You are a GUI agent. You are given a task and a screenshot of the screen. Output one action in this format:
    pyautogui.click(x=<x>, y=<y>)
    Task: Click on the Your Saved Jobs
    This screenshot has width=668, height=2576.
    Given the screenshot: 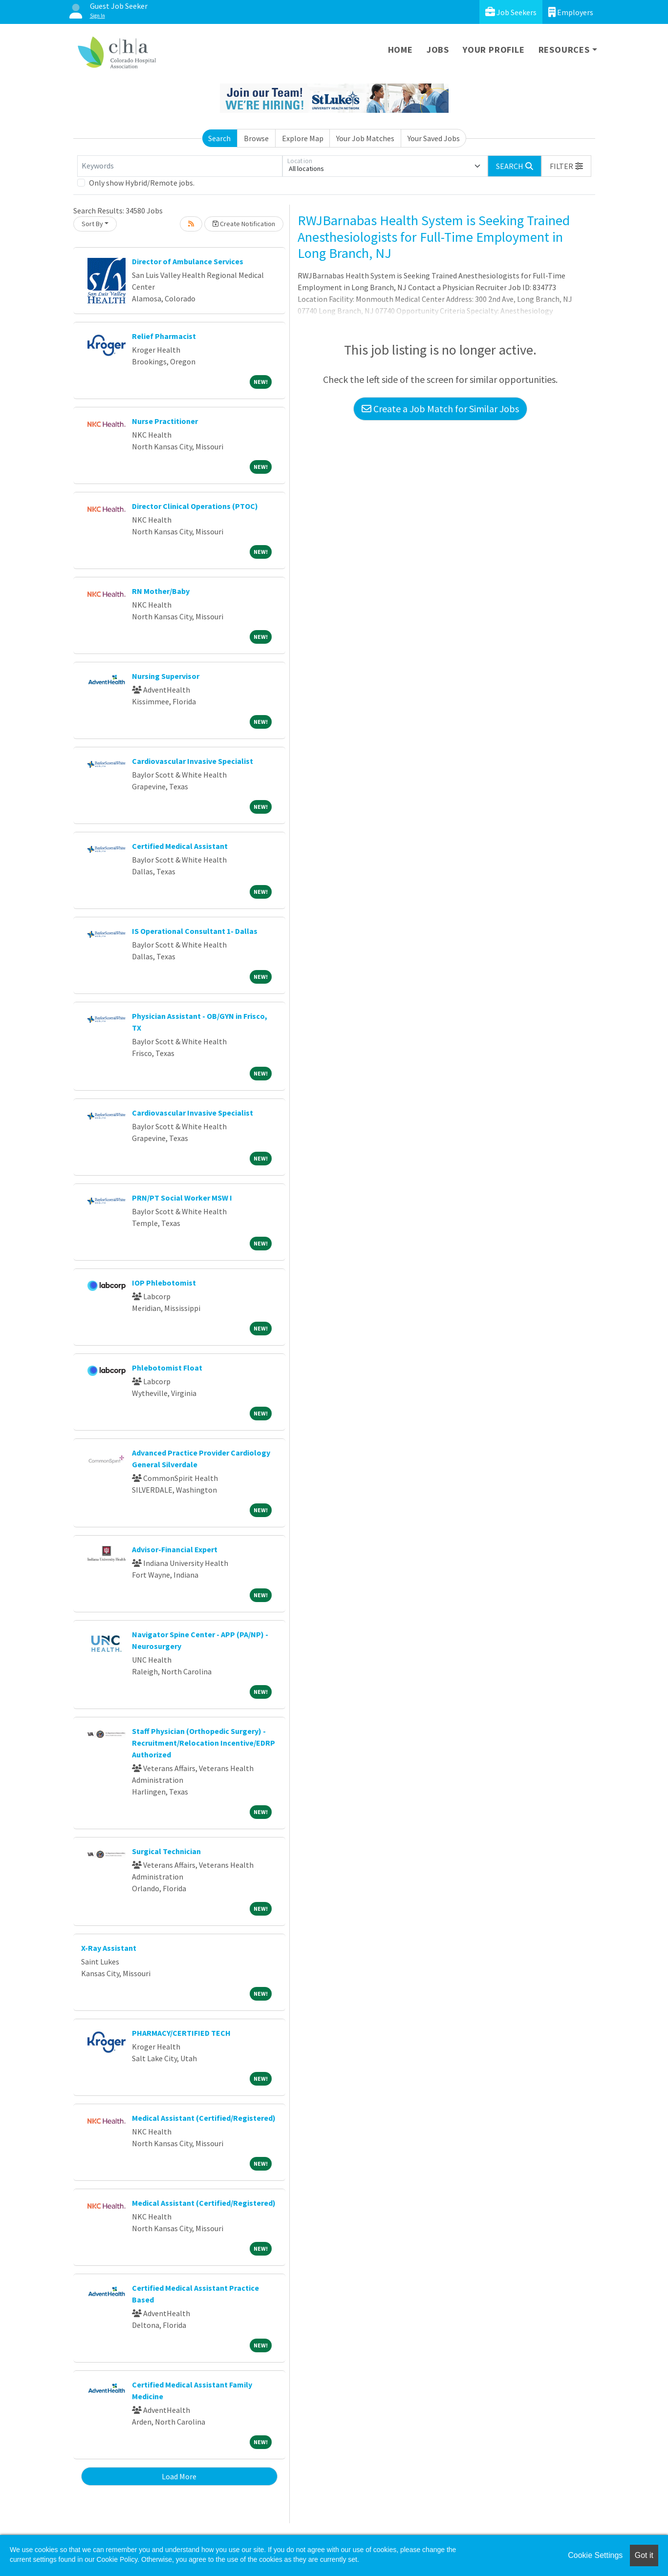 What is the action you would take?
    pyautogui.click(x=434, y=138)
    